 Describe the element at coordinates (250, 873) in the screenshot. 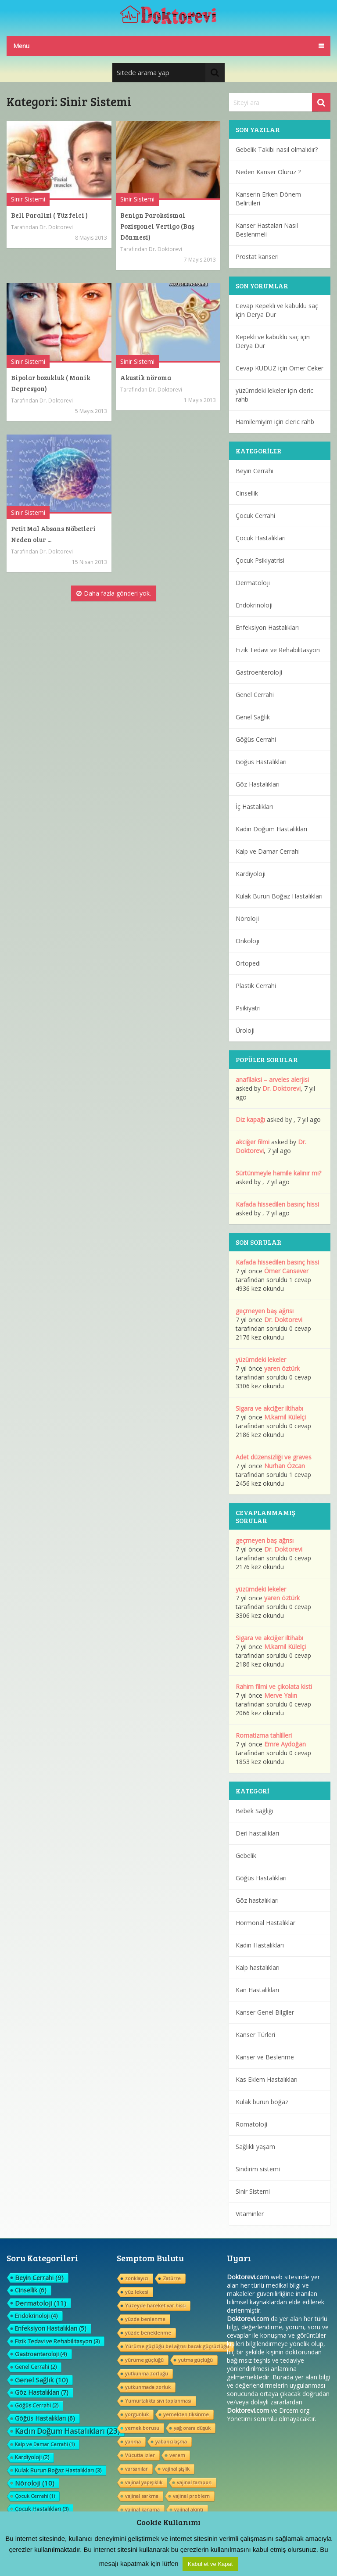

I see `Kardiyoloji` at that location.